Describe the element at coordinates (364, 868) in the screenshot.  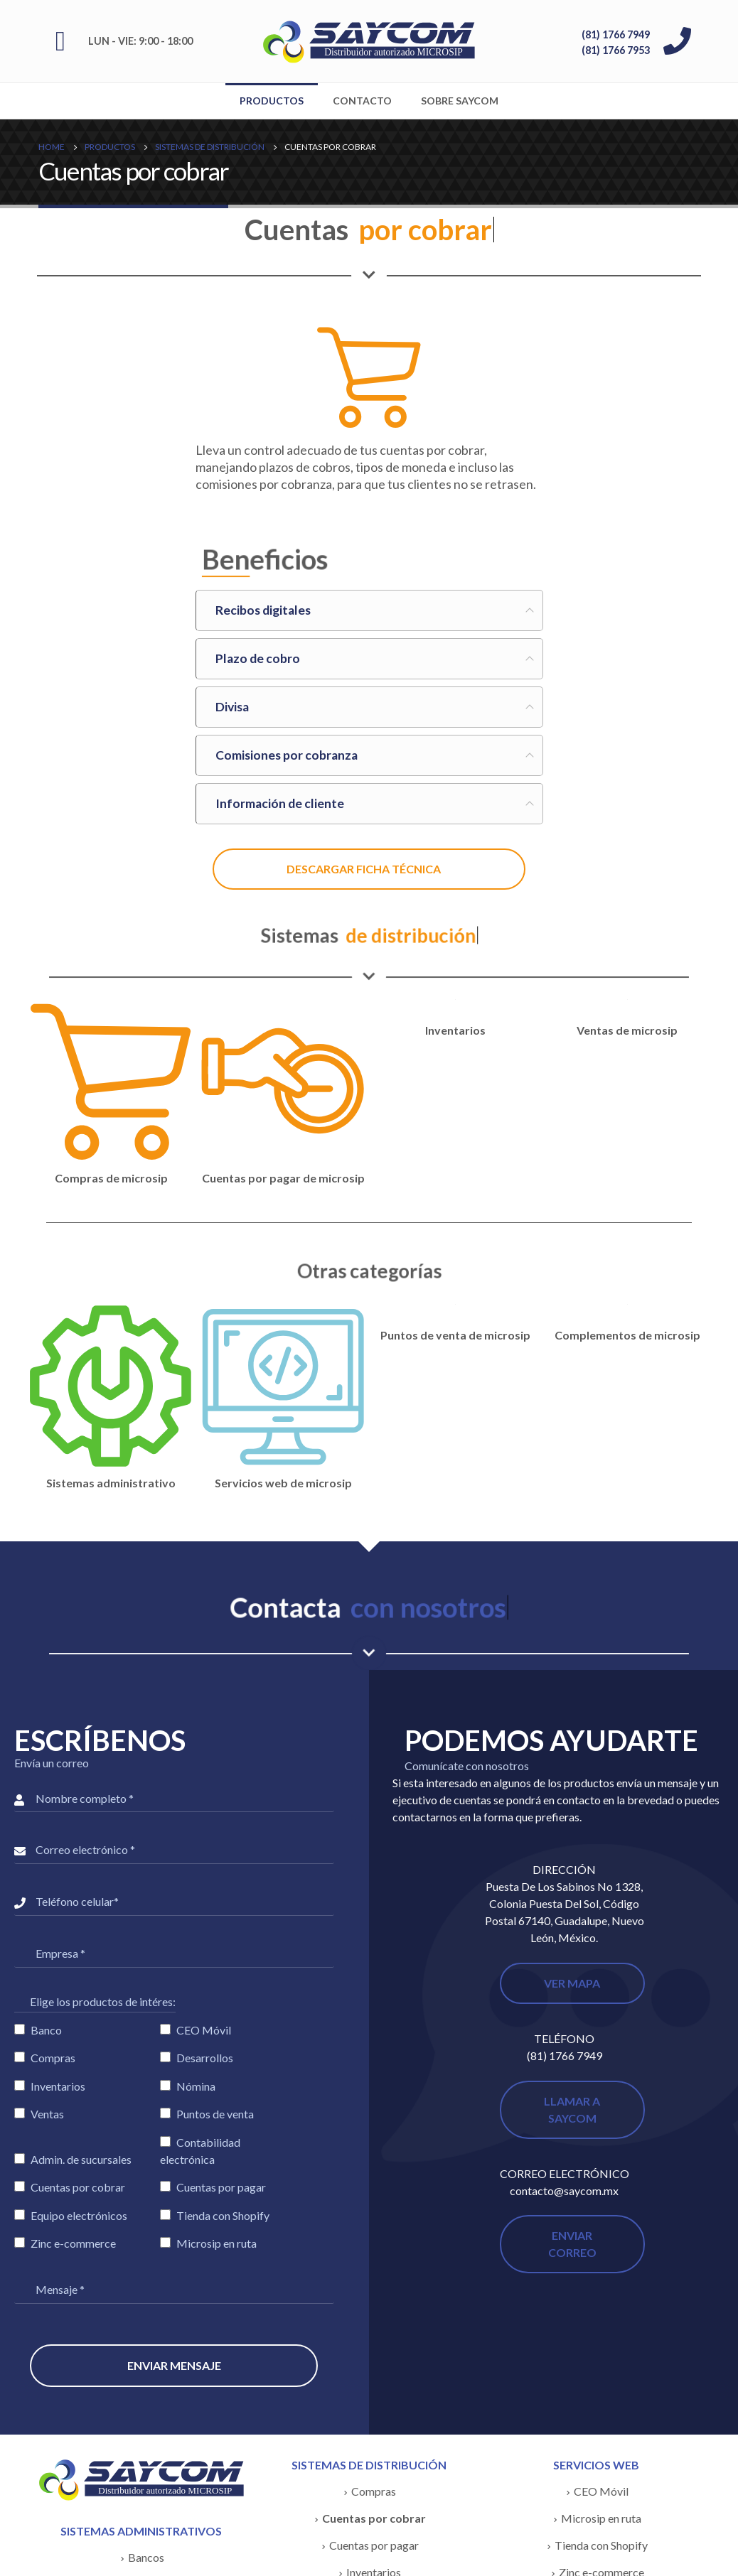
I see `DESCARGAR FICHA TÉCNICA` at that location.